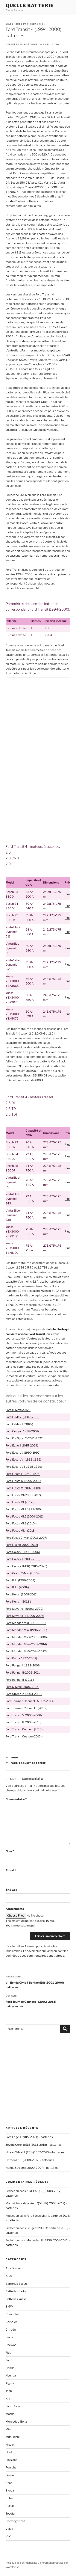 This screenshot has width=76, height=2576. Describe the element at coordinates (10, 2506) in the screenshot. I see `Suzuki` at that location.